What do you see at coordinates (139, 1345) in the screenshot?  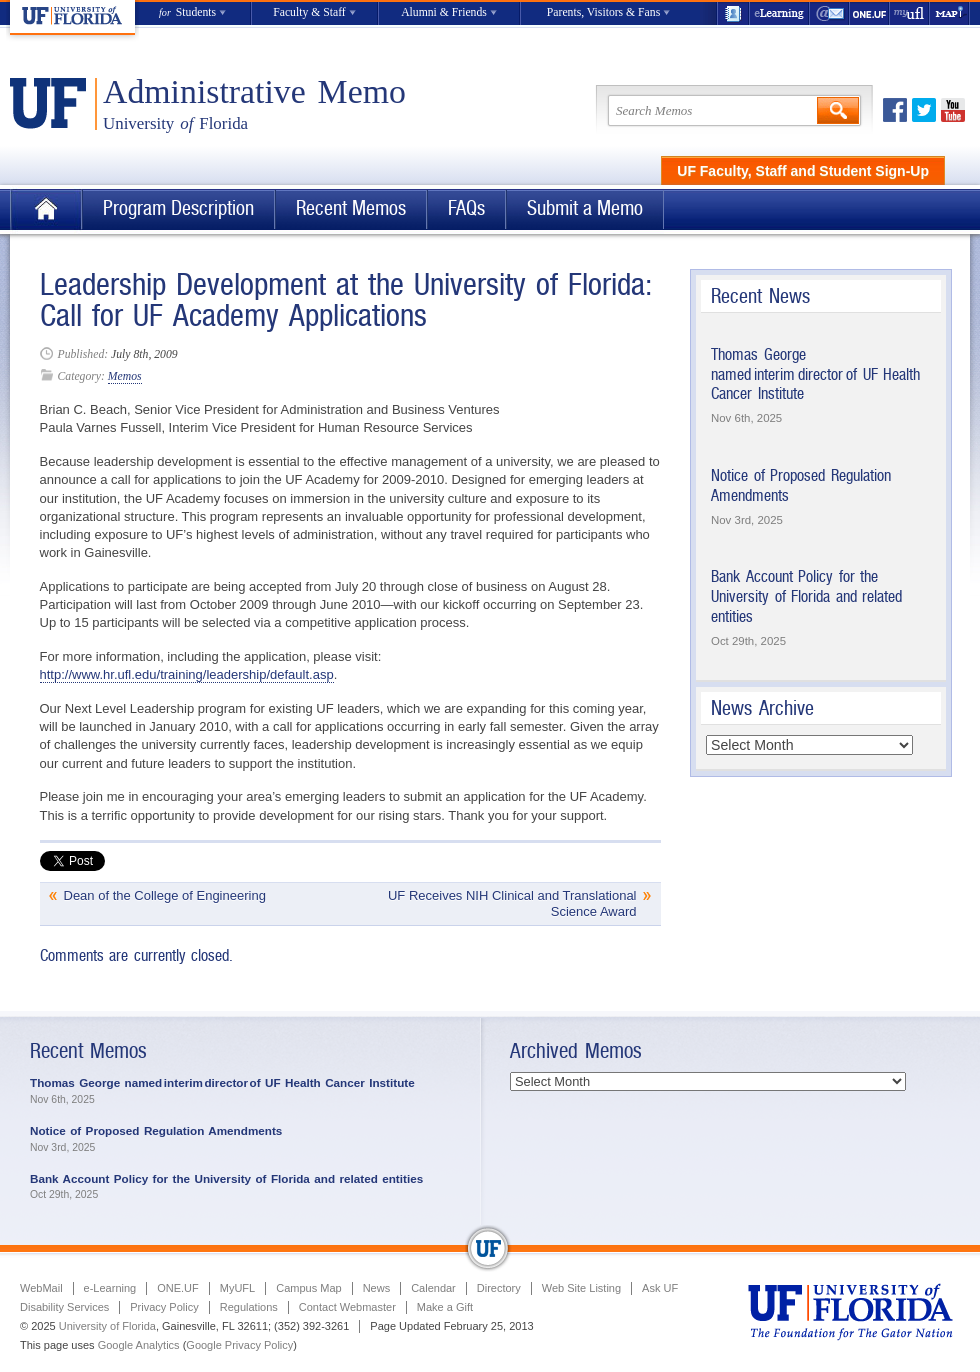 I see `Google Analytics` at bounding box center [139, 1345].